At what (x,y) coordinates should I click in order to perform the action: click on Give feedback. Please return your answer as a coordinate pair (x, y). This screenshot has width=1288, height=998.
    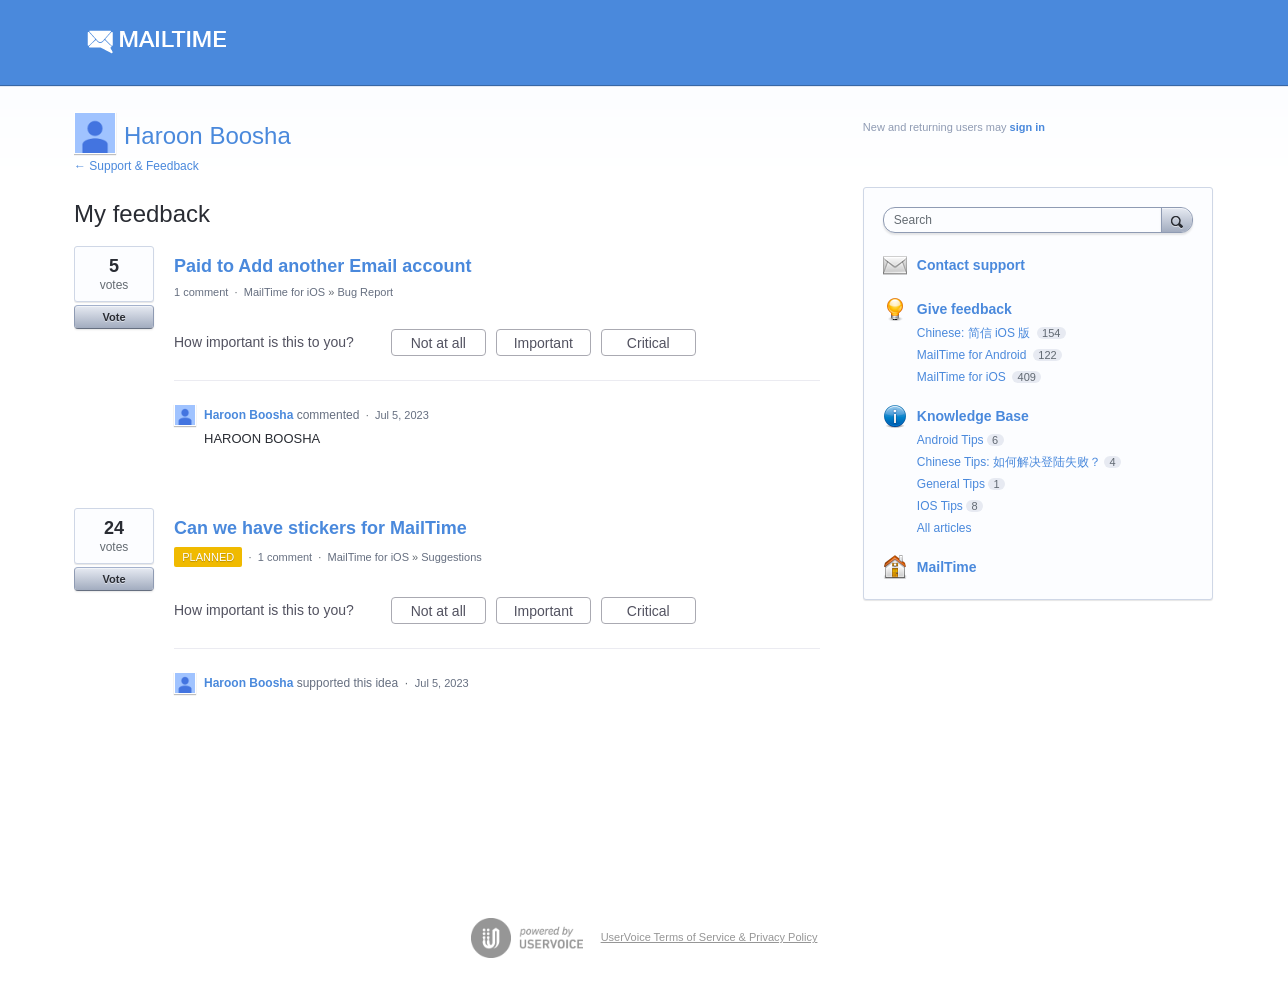
    Looking at the image, I should click on (964, 309).